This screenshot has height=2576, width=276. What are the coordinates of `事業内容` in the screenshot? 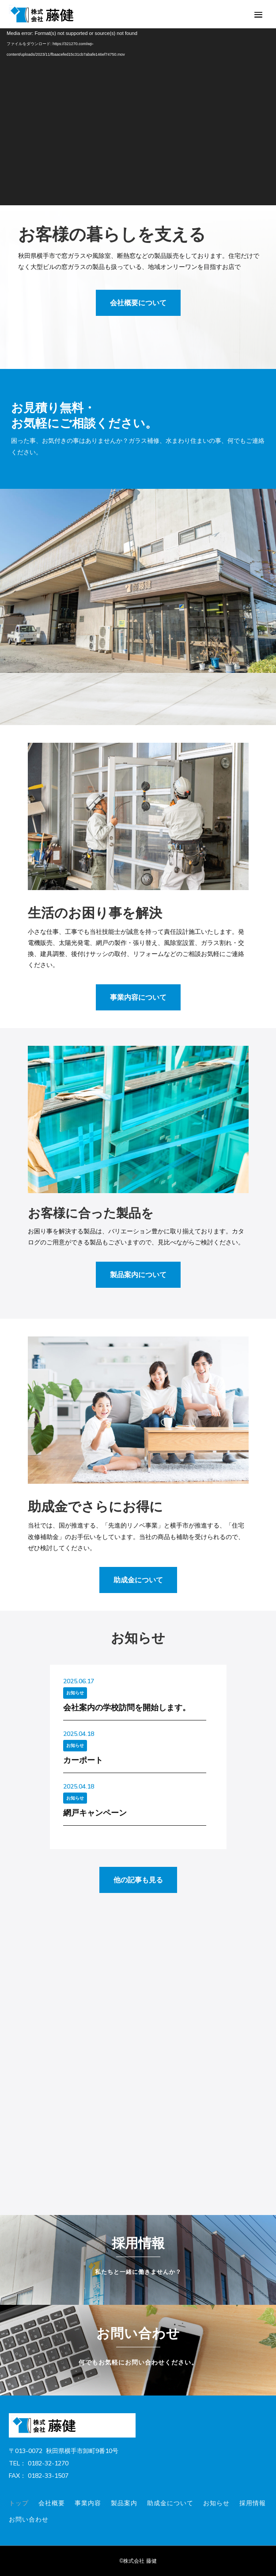 It's located at (88, 2503).